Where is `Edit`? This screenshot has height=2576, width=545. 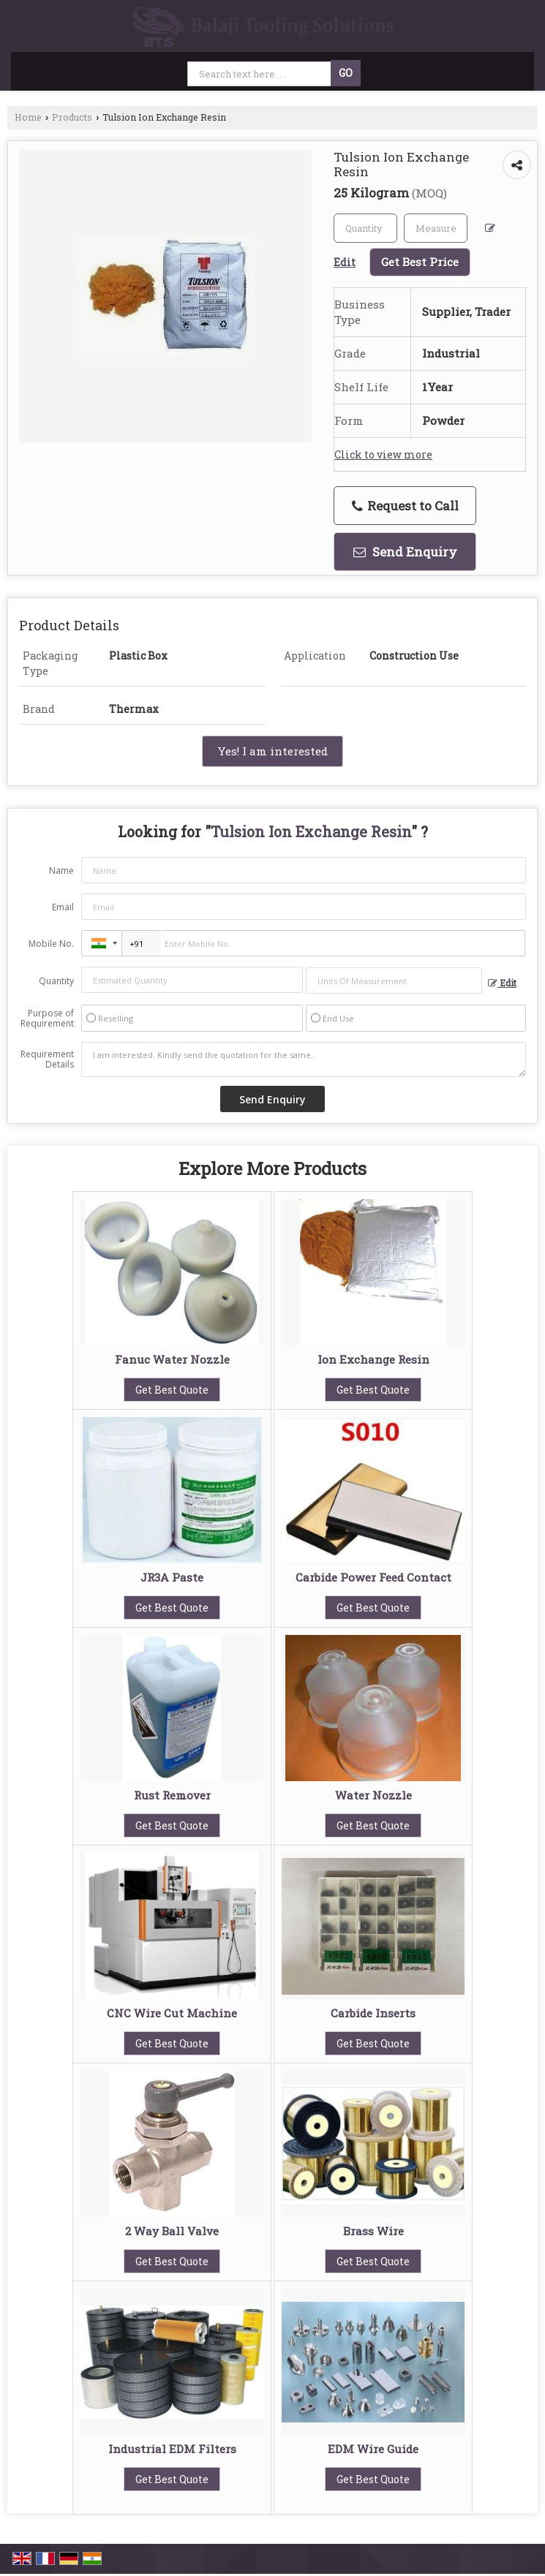 Edit is located at coordinates (502, 983).